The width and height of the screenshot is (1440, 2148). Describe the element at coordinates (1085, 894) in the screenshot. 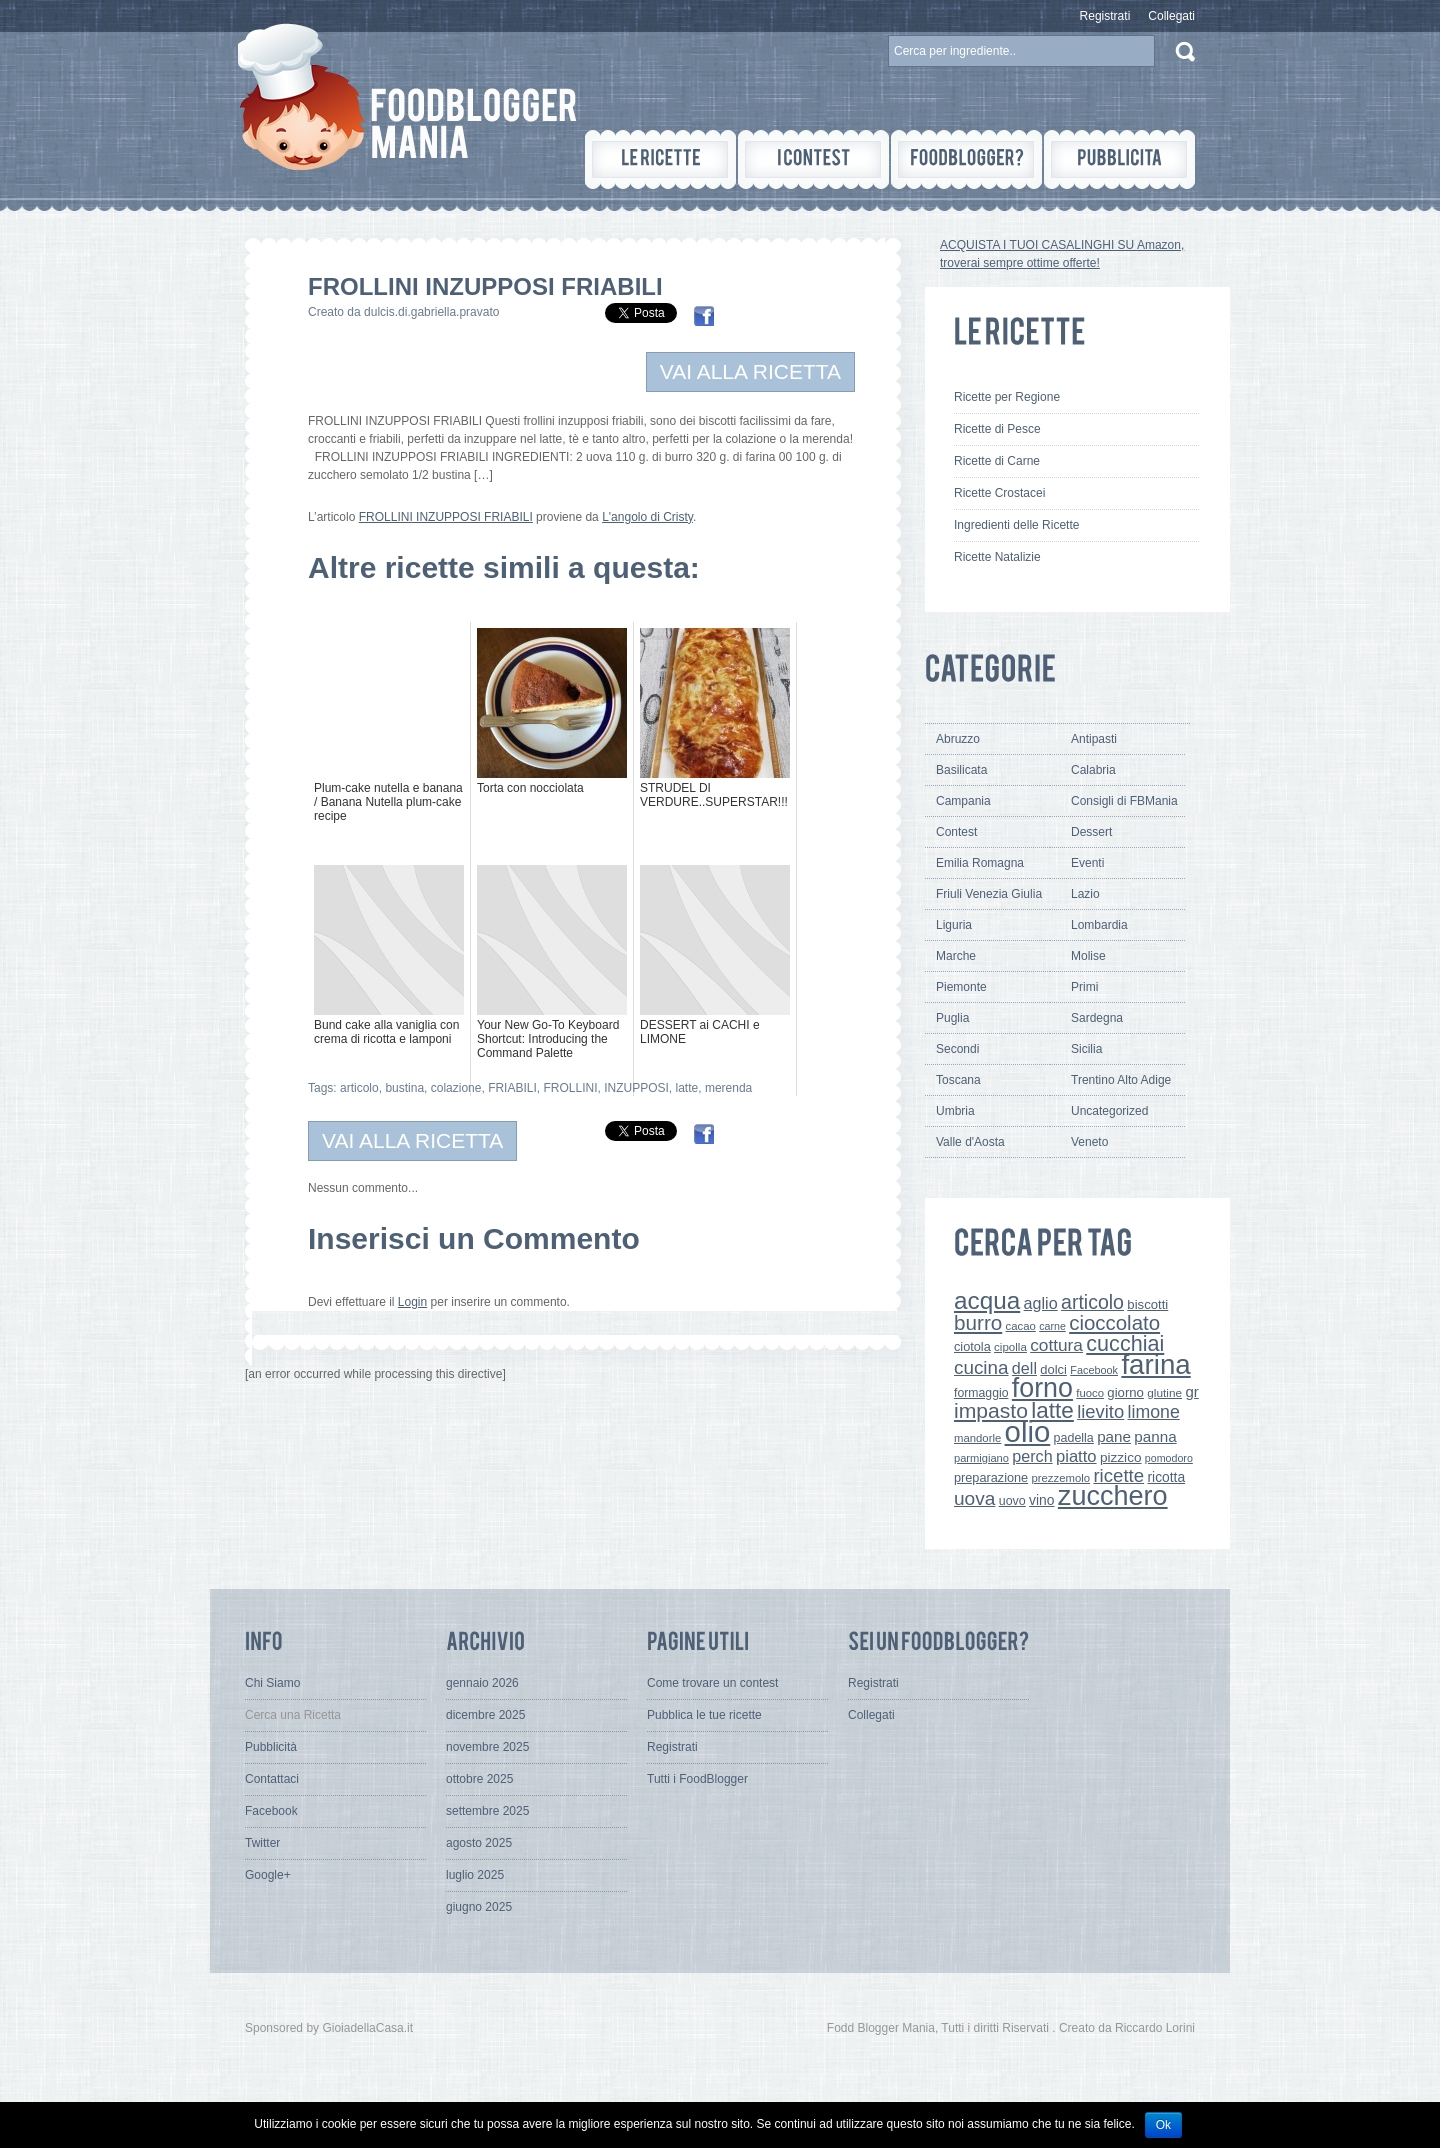

I see `Lazio` at that location.